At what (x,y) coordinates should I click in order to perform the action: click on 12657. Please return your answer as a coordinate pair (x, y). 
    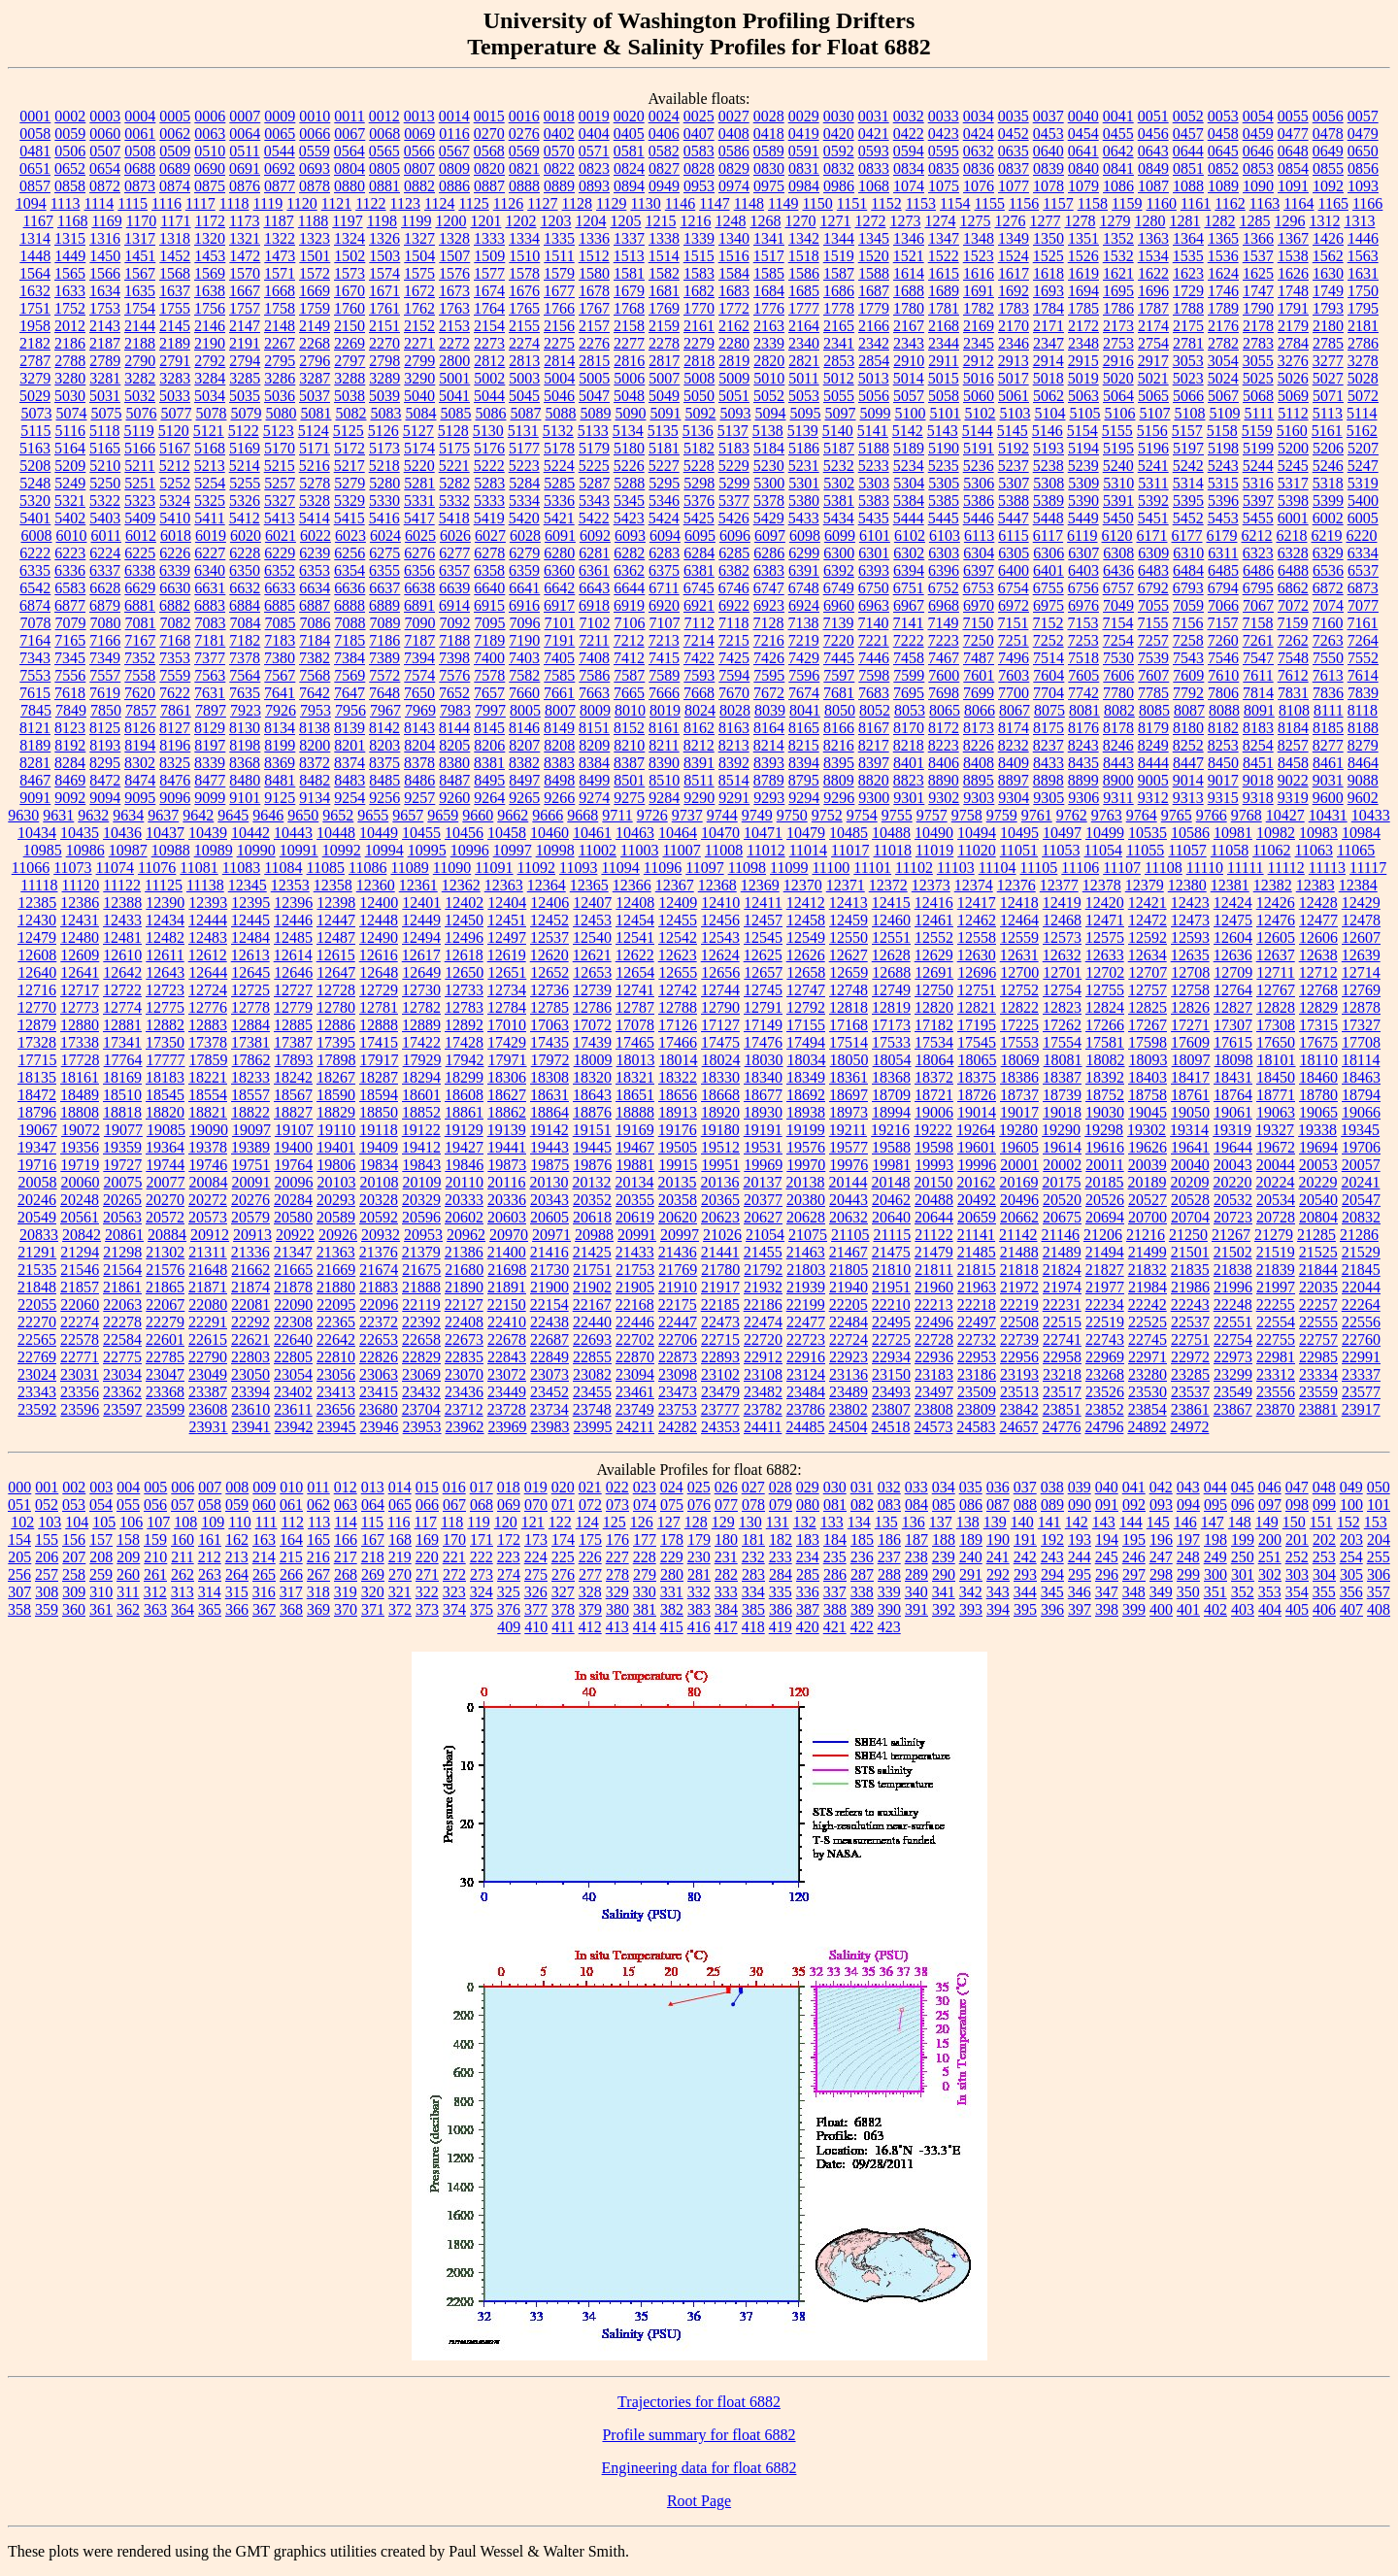
    Looking at the image, I should click on (763, 972).